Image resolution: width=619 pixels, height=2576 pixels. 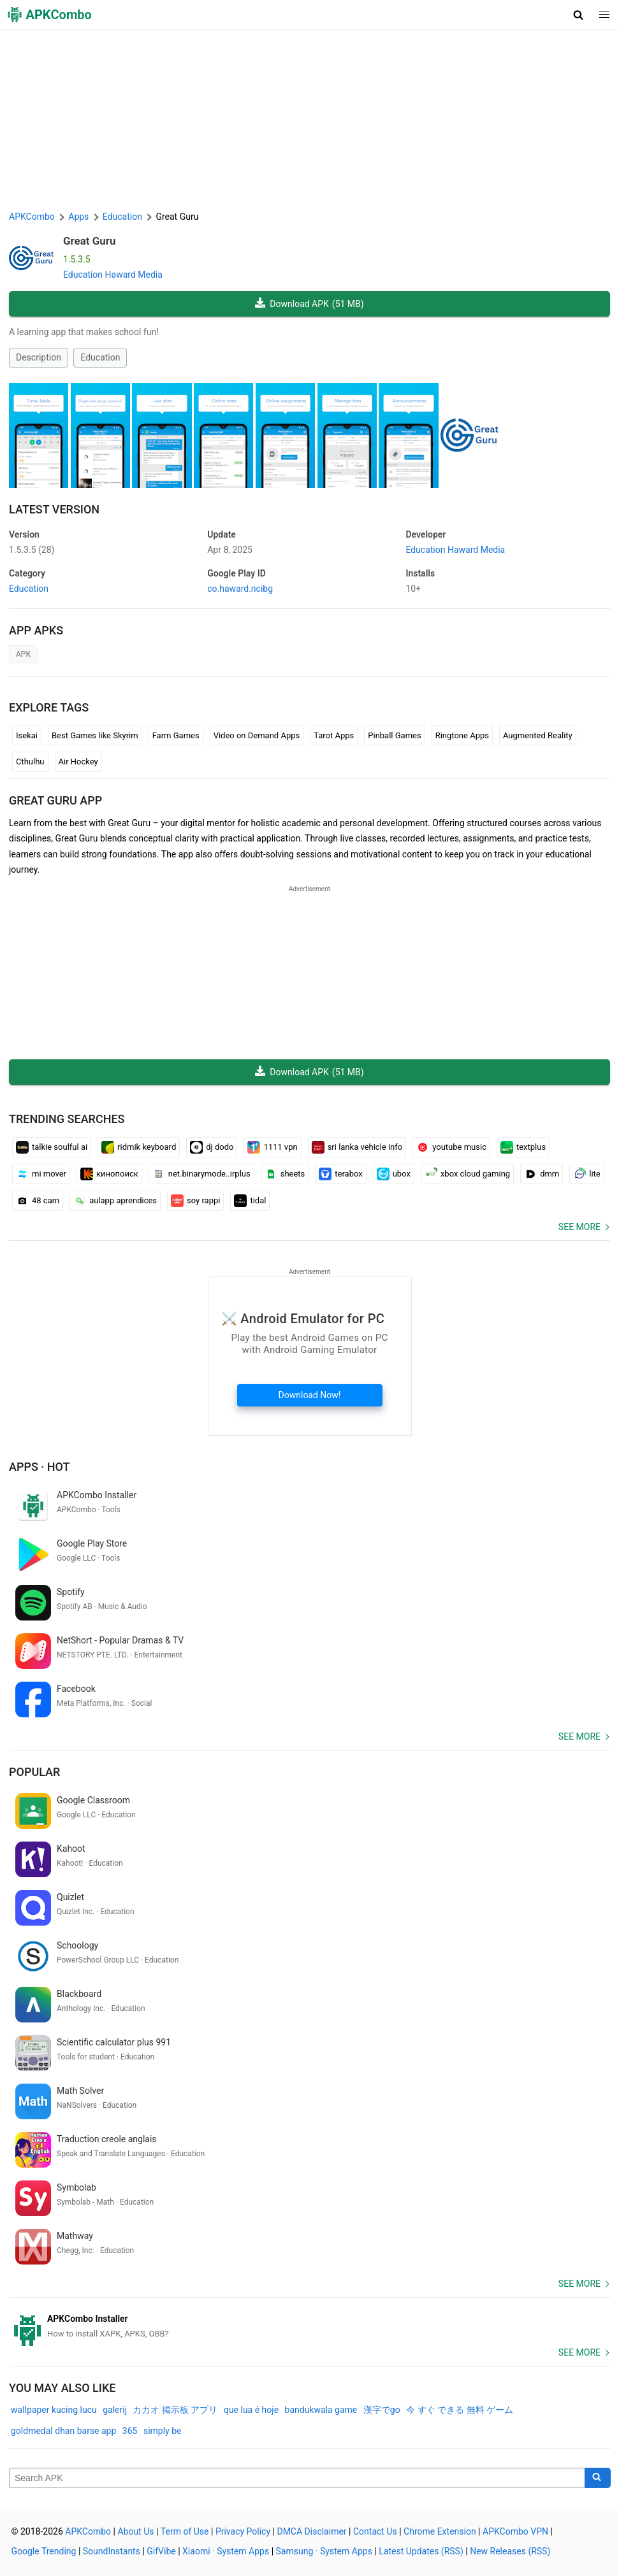 What do you see at coordinates (43, 2551) in the screenshot?
I see `Google Trending` at bounding box center [43, 2551].